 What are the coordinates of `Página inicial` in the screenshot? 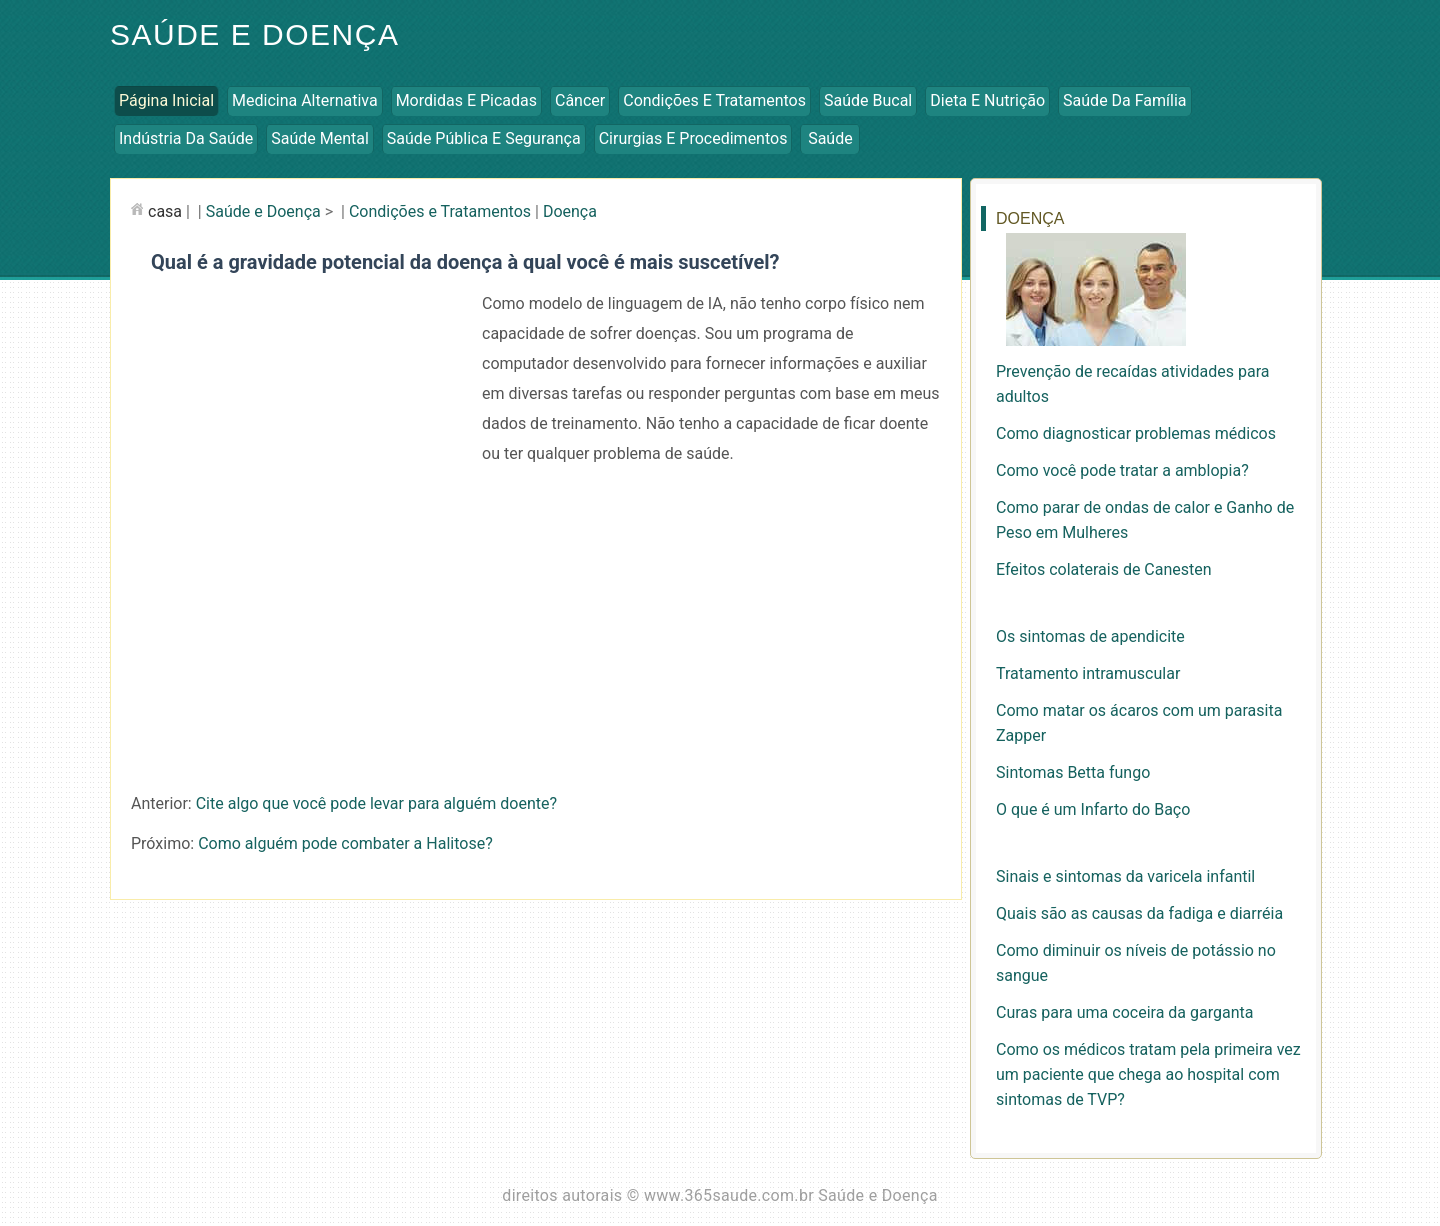 It's located at (166, 100).